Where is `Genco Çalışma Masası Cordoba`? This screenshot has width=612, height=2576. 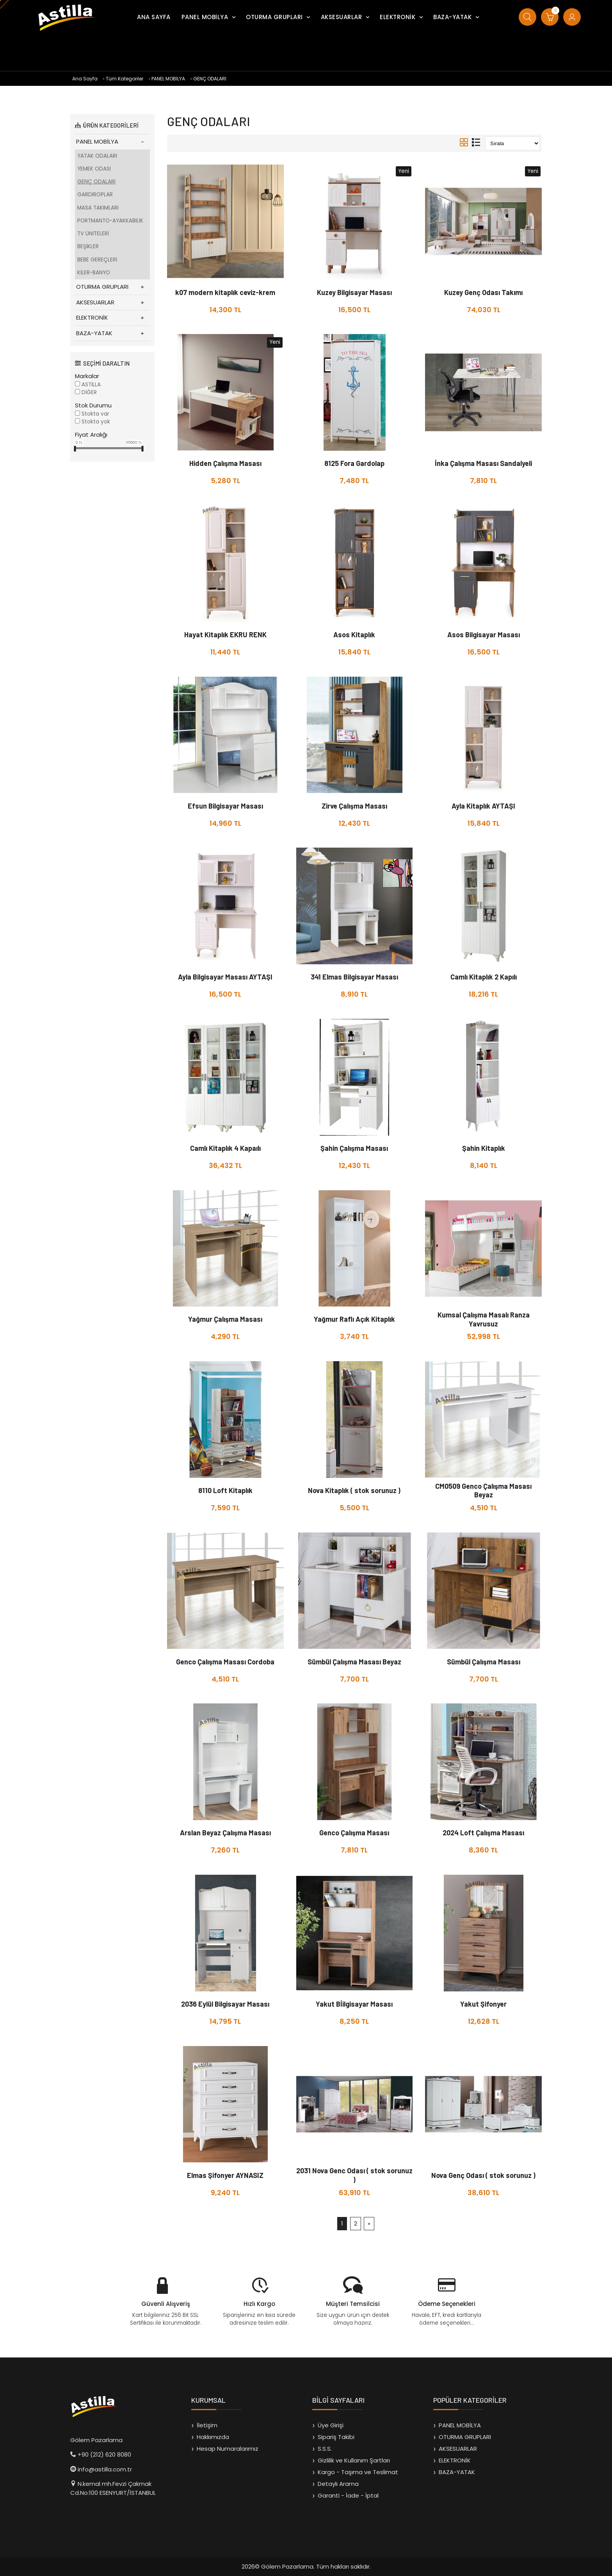
Genco Çalışma Masası Cordoba is located at coordinates (225, 1661).